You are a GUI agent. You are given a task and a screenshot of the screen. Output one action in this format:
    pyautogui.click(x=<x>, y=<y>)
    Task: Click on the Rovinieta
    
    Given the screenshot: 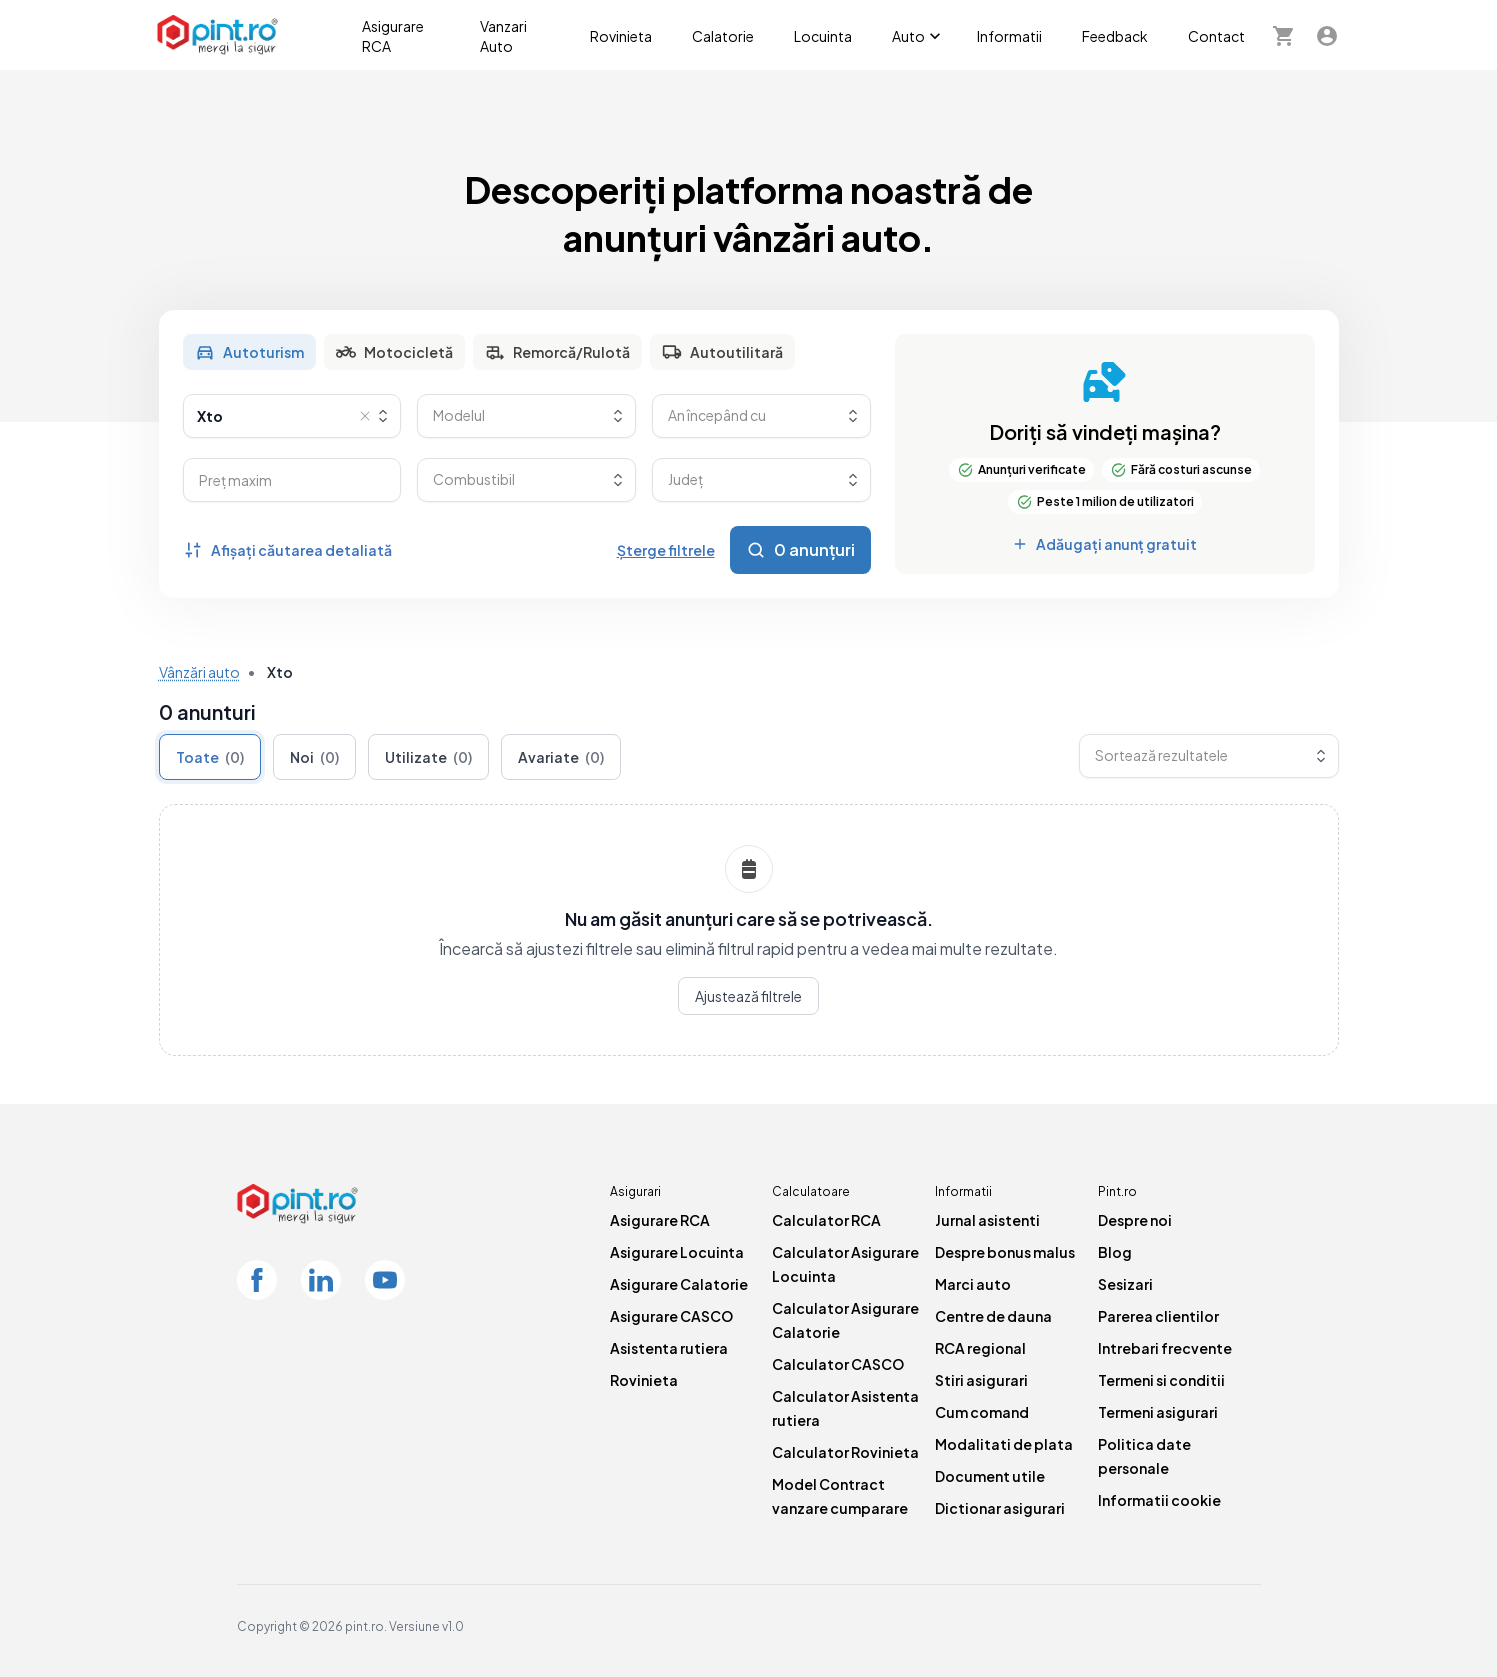 What is the action you would take?
    pyautogui.click(x=621, y=36)
    